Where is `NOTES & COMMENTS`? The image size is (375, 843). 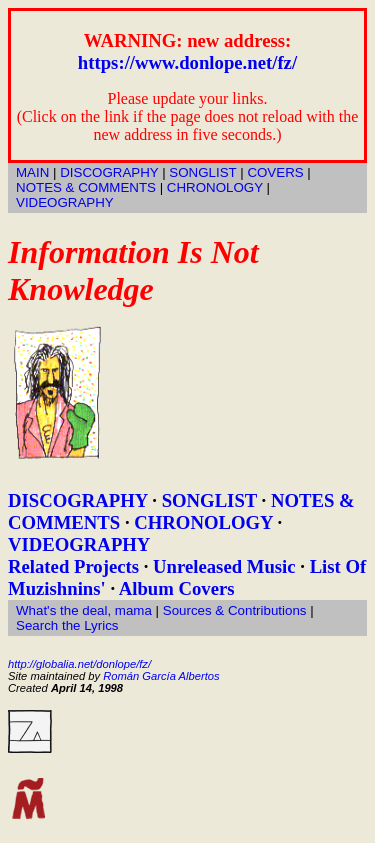 NOTES & COMMENTS is located at coordinates (86, 187).